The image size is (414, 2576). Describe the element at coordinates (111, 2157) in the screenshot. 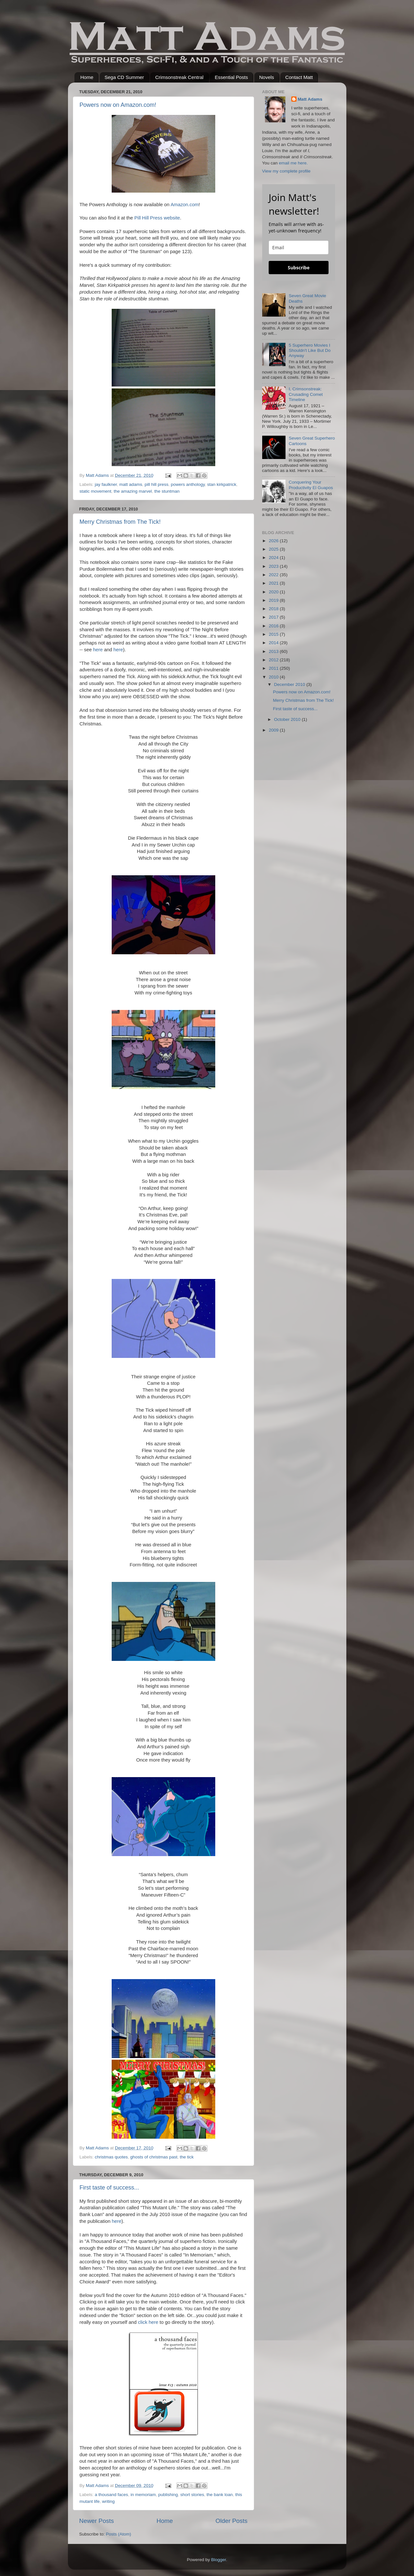

I see `christmas quotes` at that location.